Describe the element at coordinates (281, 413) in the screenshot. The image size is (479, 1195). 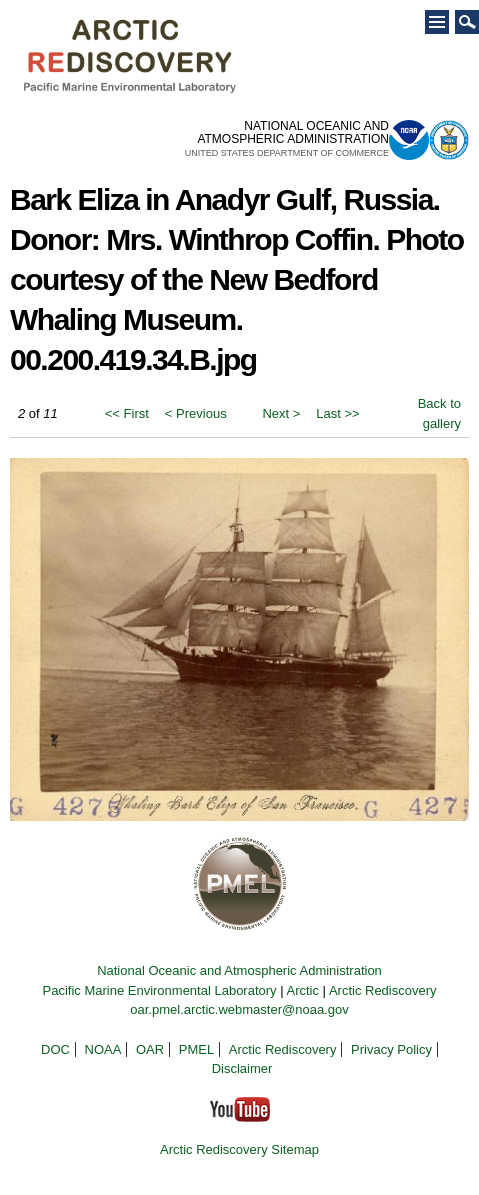
I see `Next >` at that location.